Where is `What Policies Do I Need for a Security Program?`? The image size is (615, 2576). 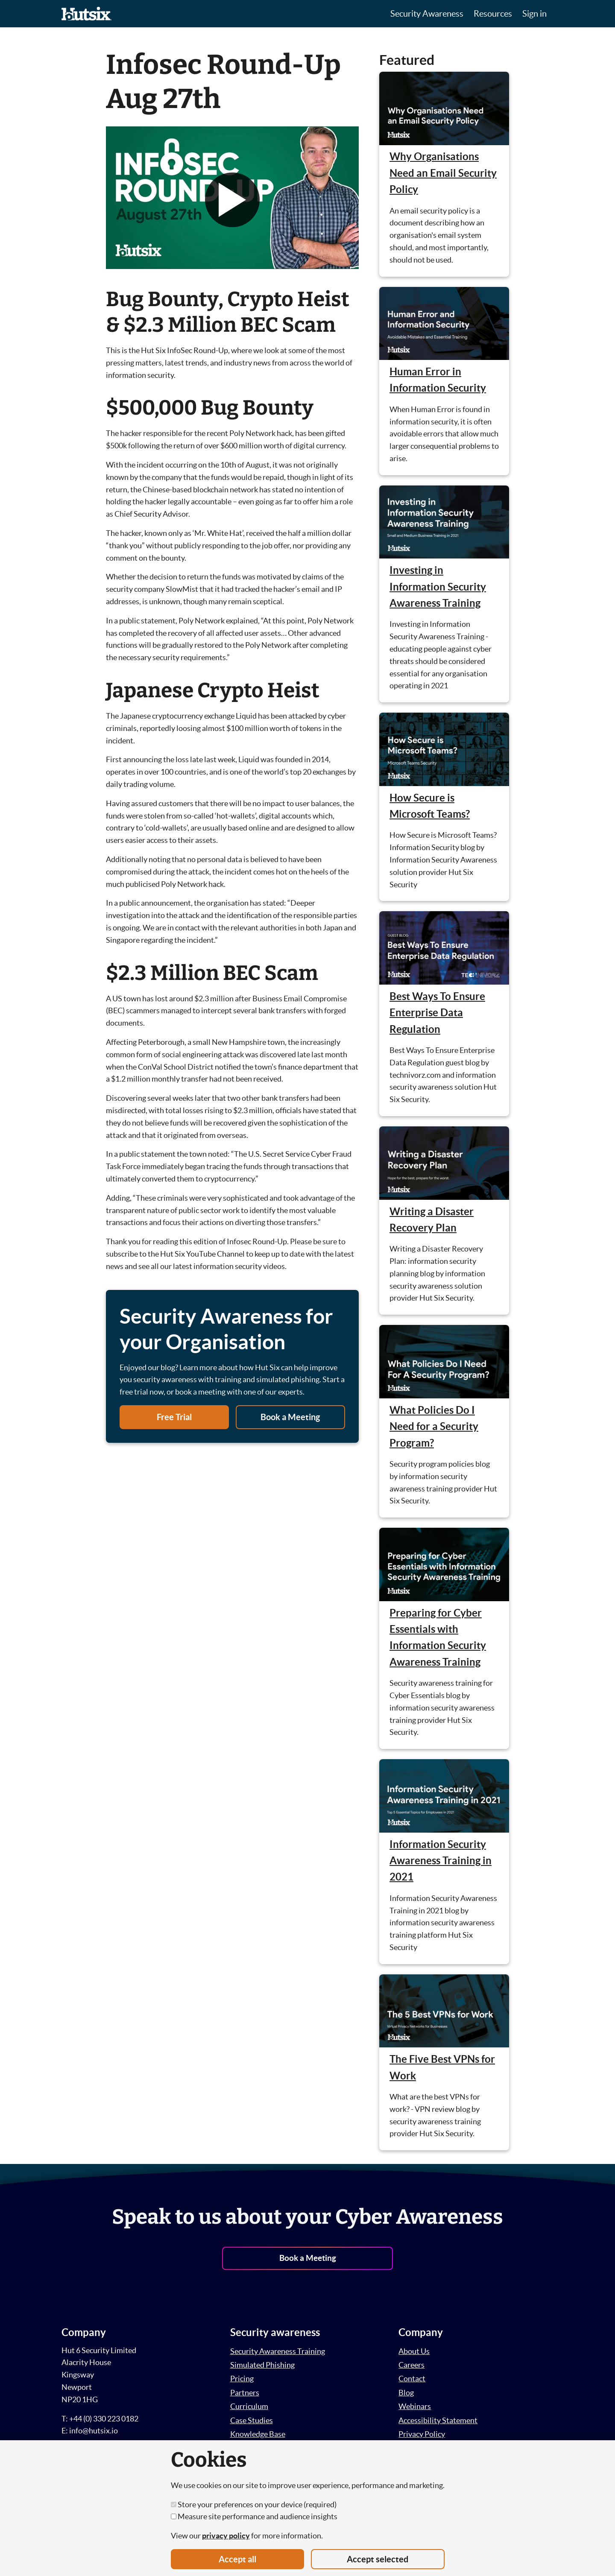
What Policies Do I Need for a Security Program? is located at coordinates (434, 1426).